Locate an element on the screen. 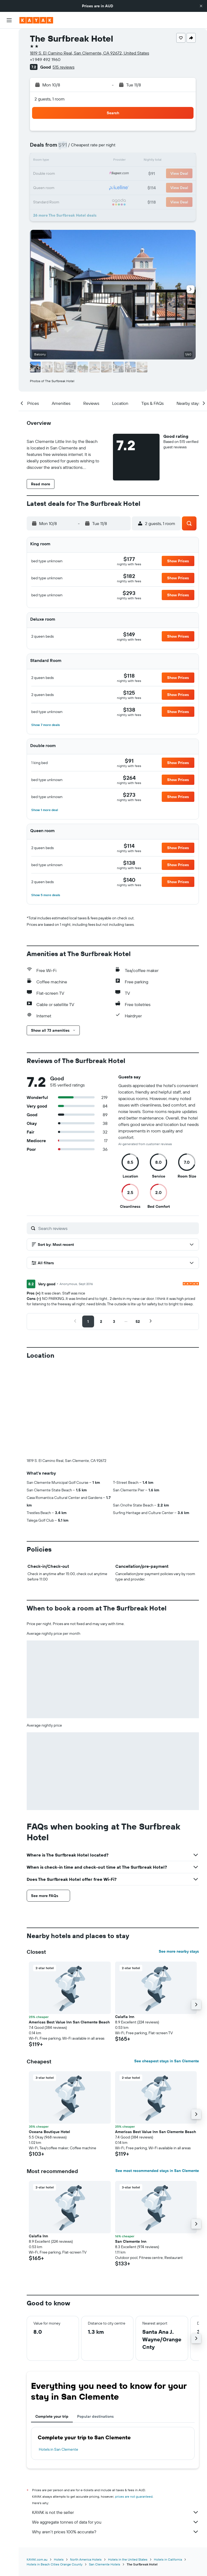 The height and width of the screenshot is (2576, 207). 515 reviews is located at coordinates (63, 67).